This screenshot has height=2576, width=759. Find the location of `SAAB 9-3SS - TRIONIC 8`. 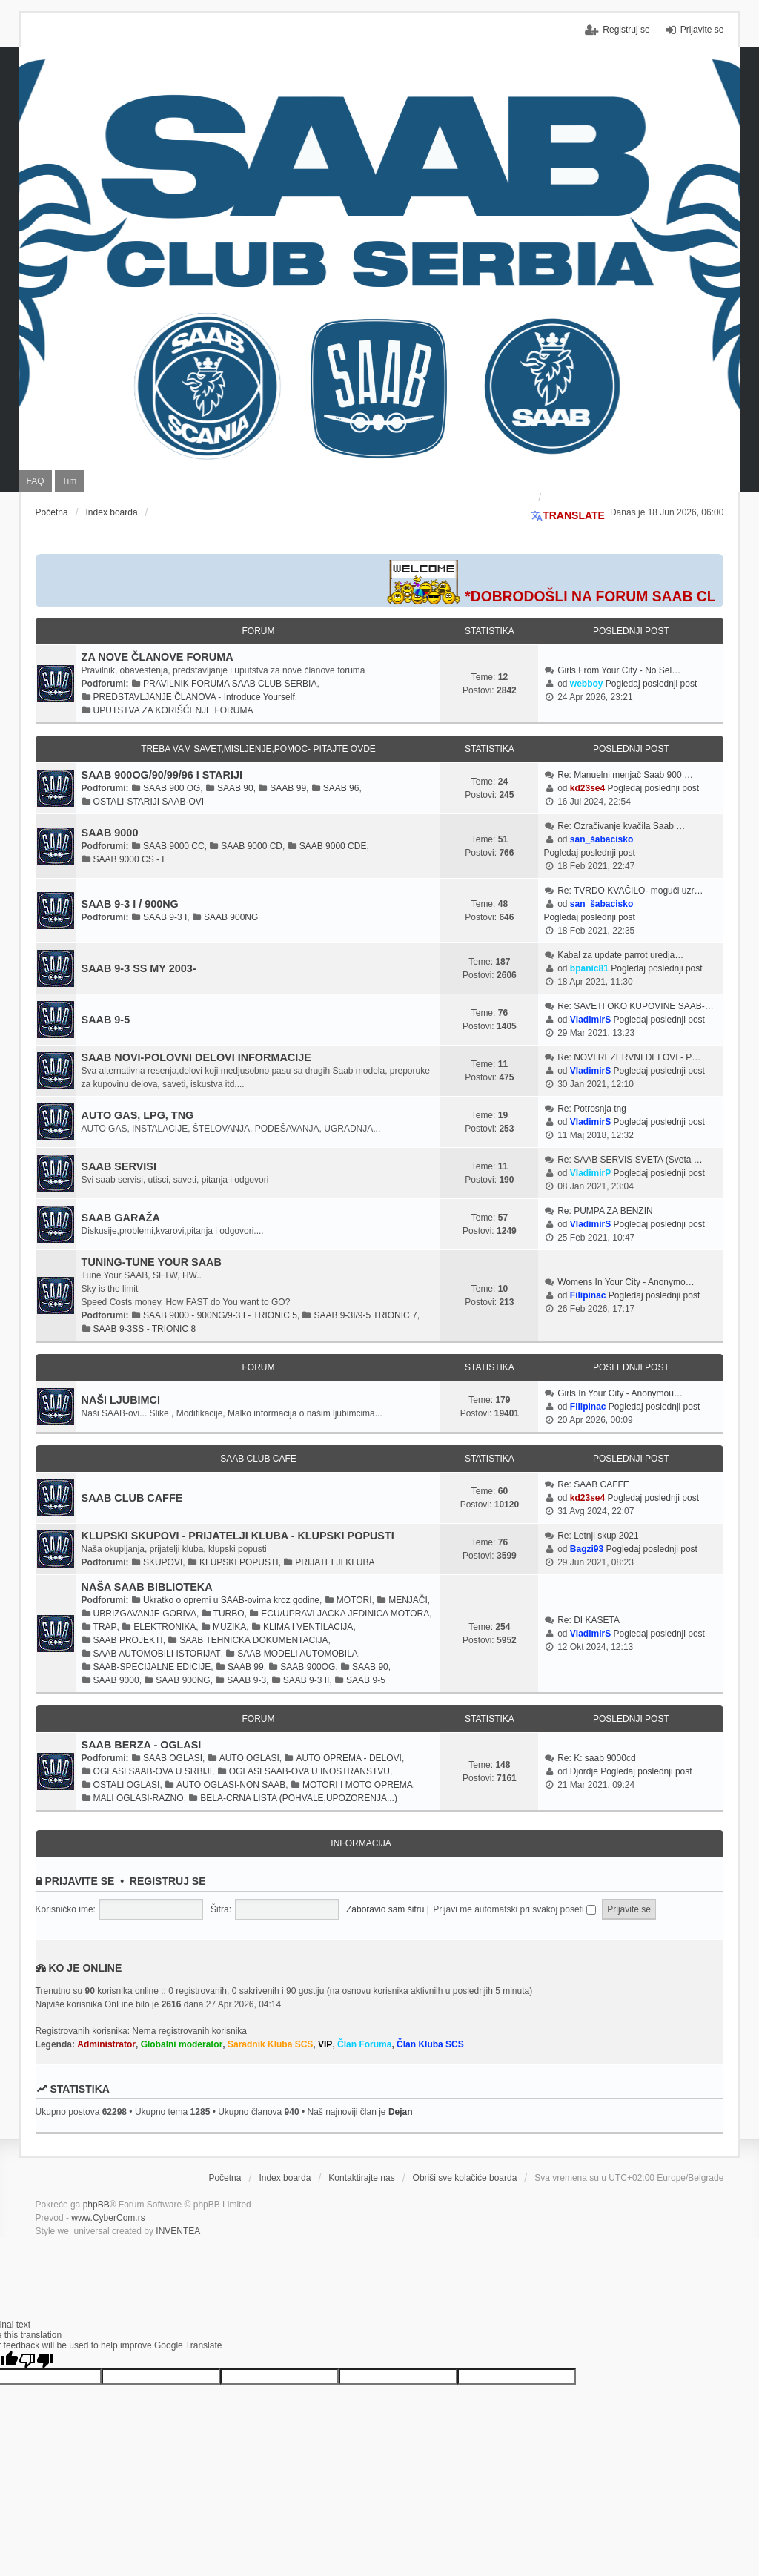

SAAB 9-3SS - TRIONIC 8 is located at coordinates (144, 1329).